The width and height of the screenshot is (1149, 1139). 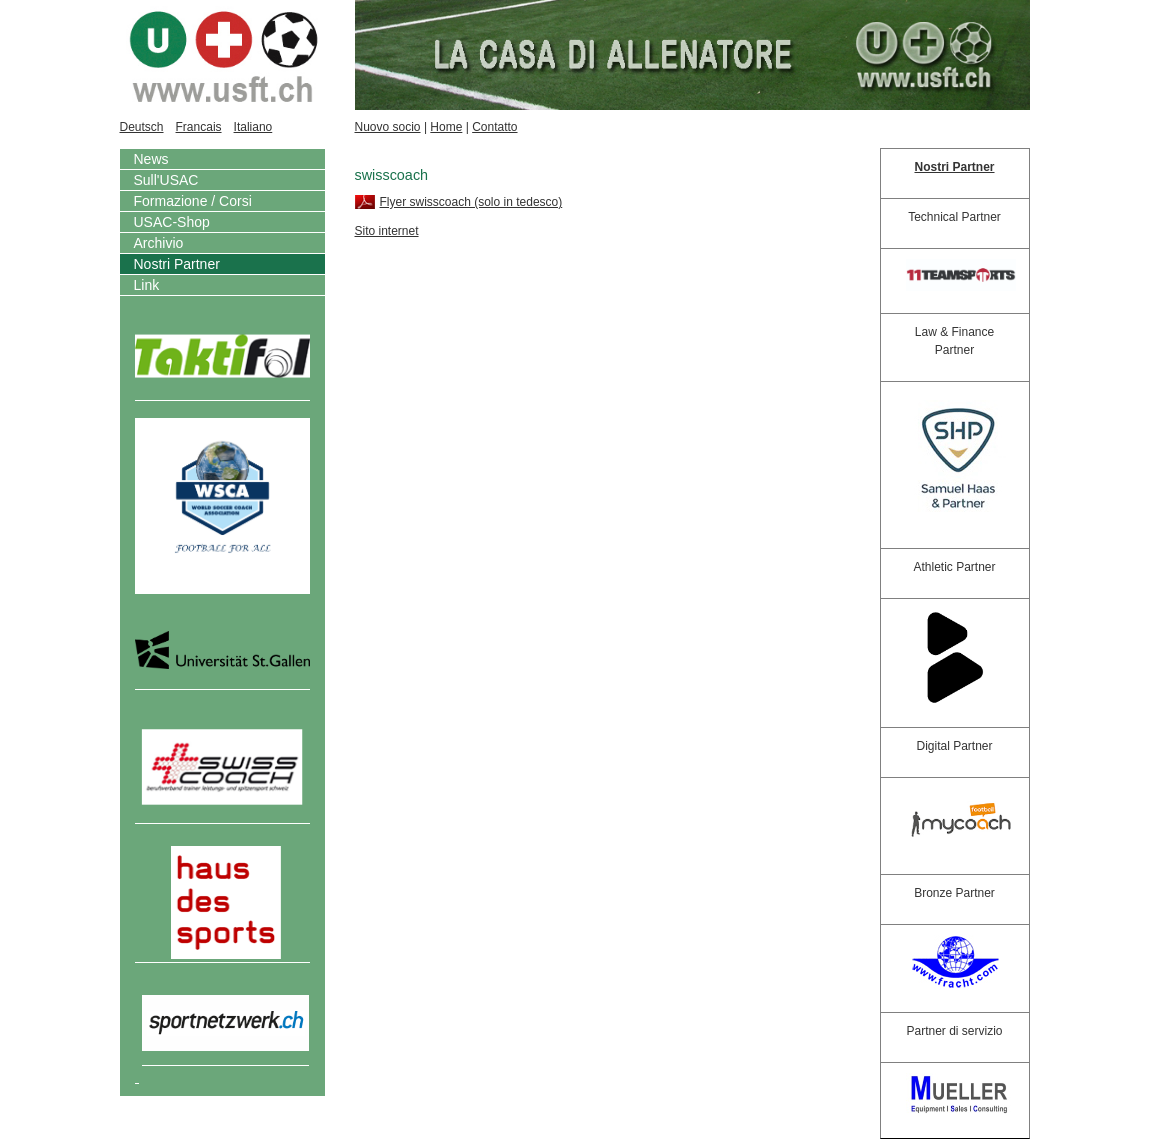 What do you see at coordinates (253, 127) in the screenshot?
I see `Italiano` at bounding box center [253, 127].